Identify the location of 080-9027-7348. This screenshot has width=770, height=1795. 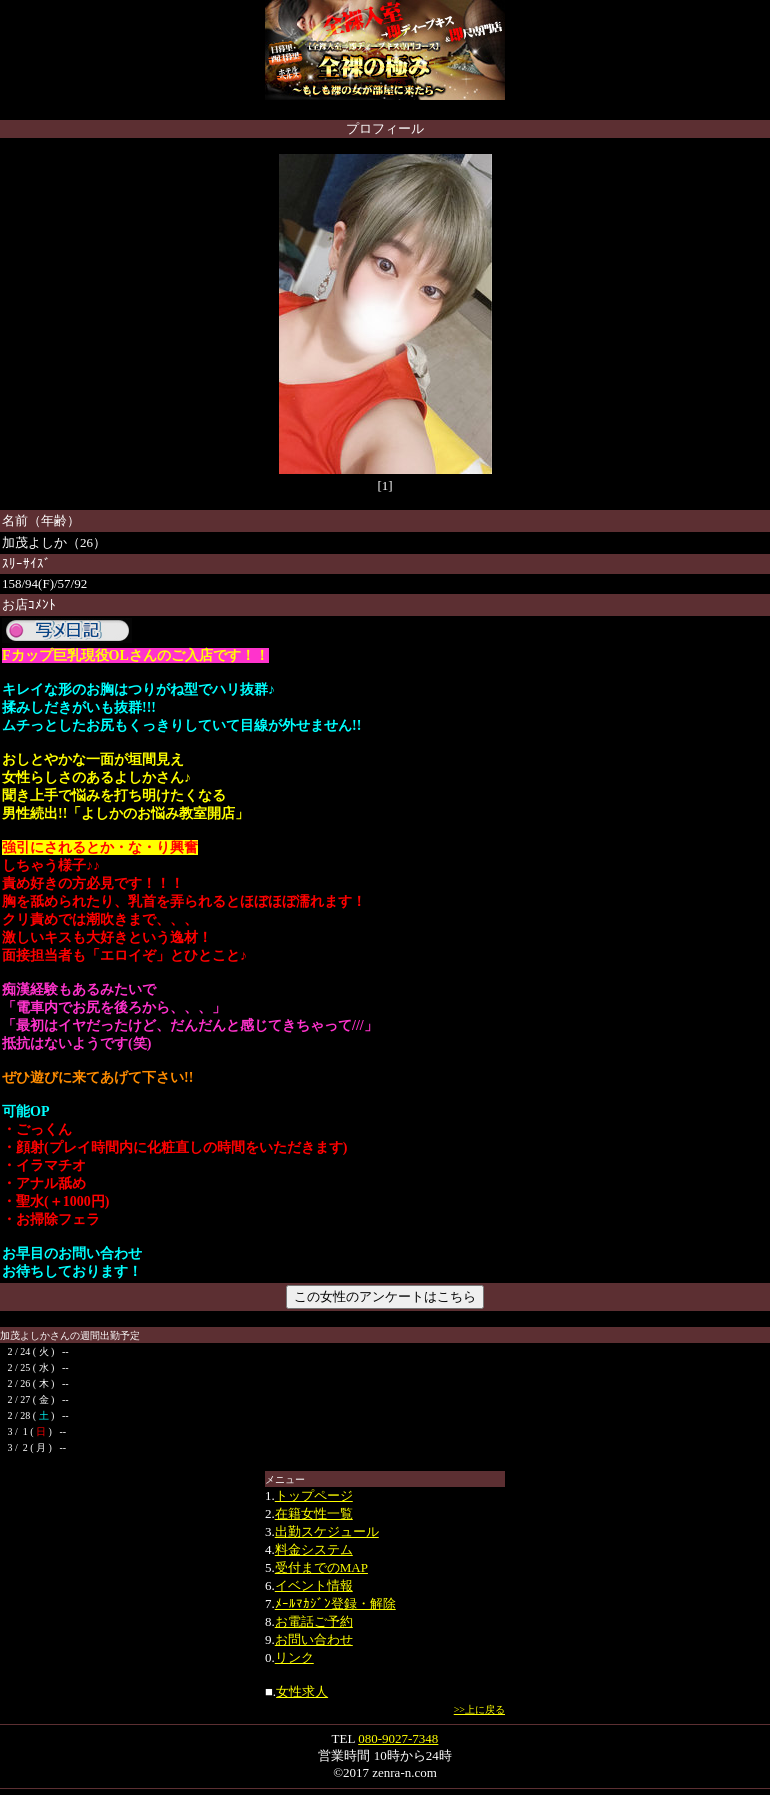
(398, 1738).